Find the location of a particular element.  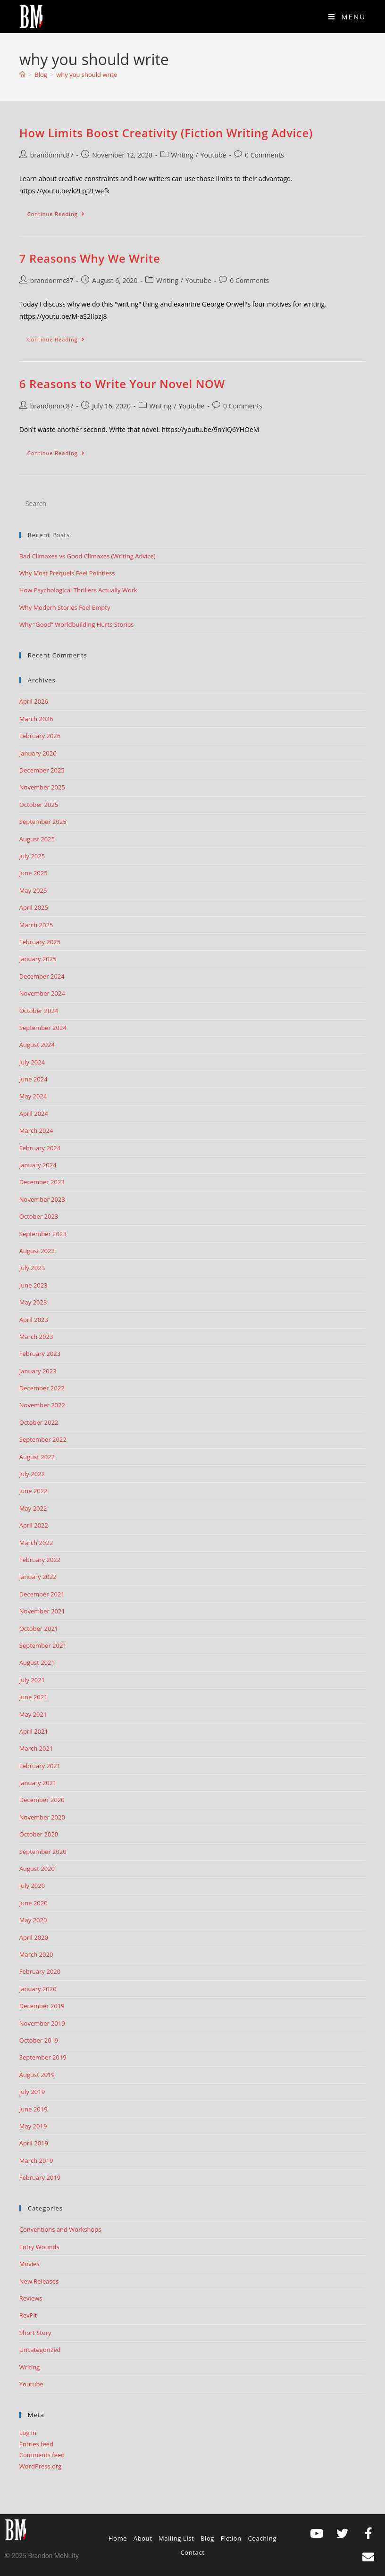

0 Comments is located at coordinates (264, 154).